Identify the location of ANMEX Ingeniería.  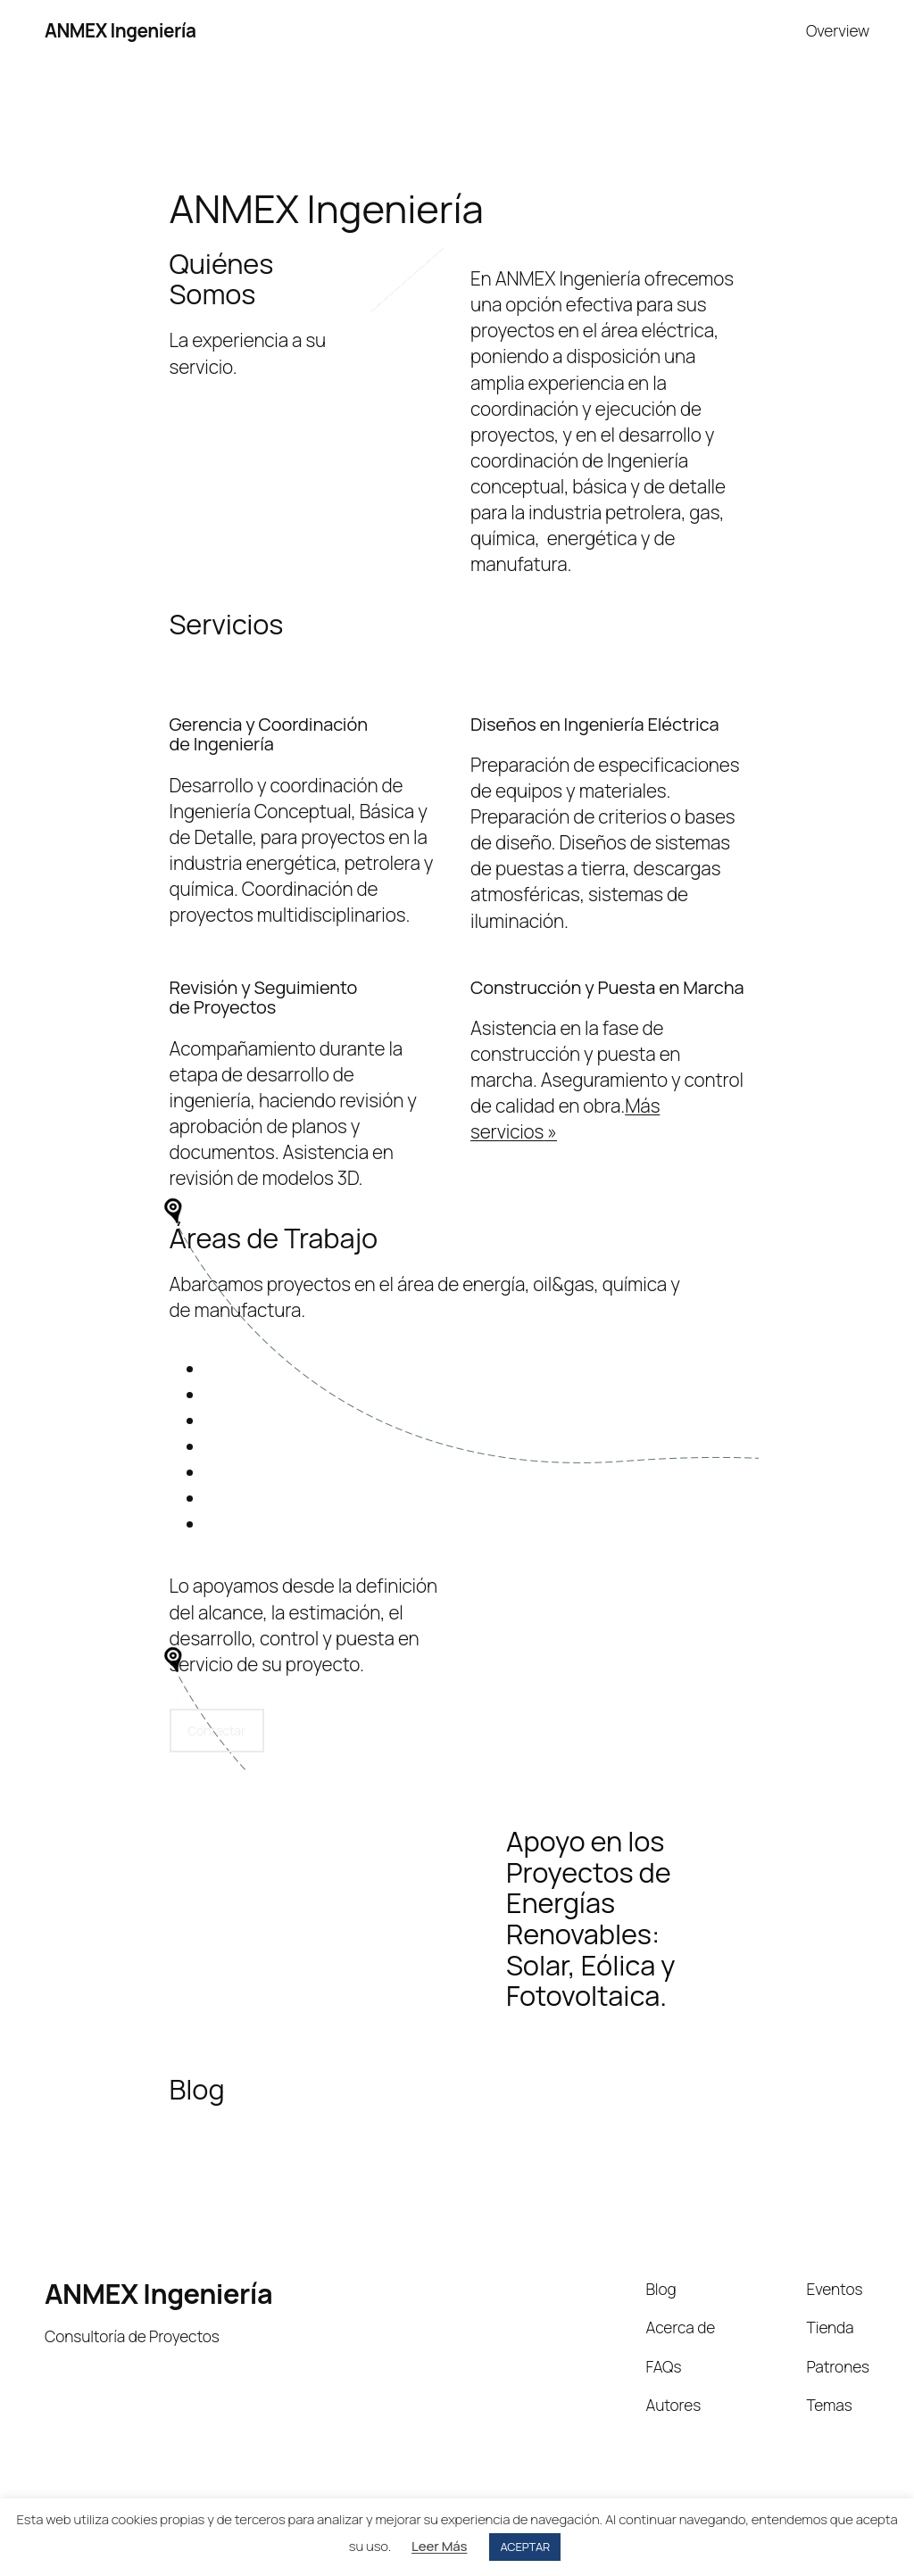
(120, 30).